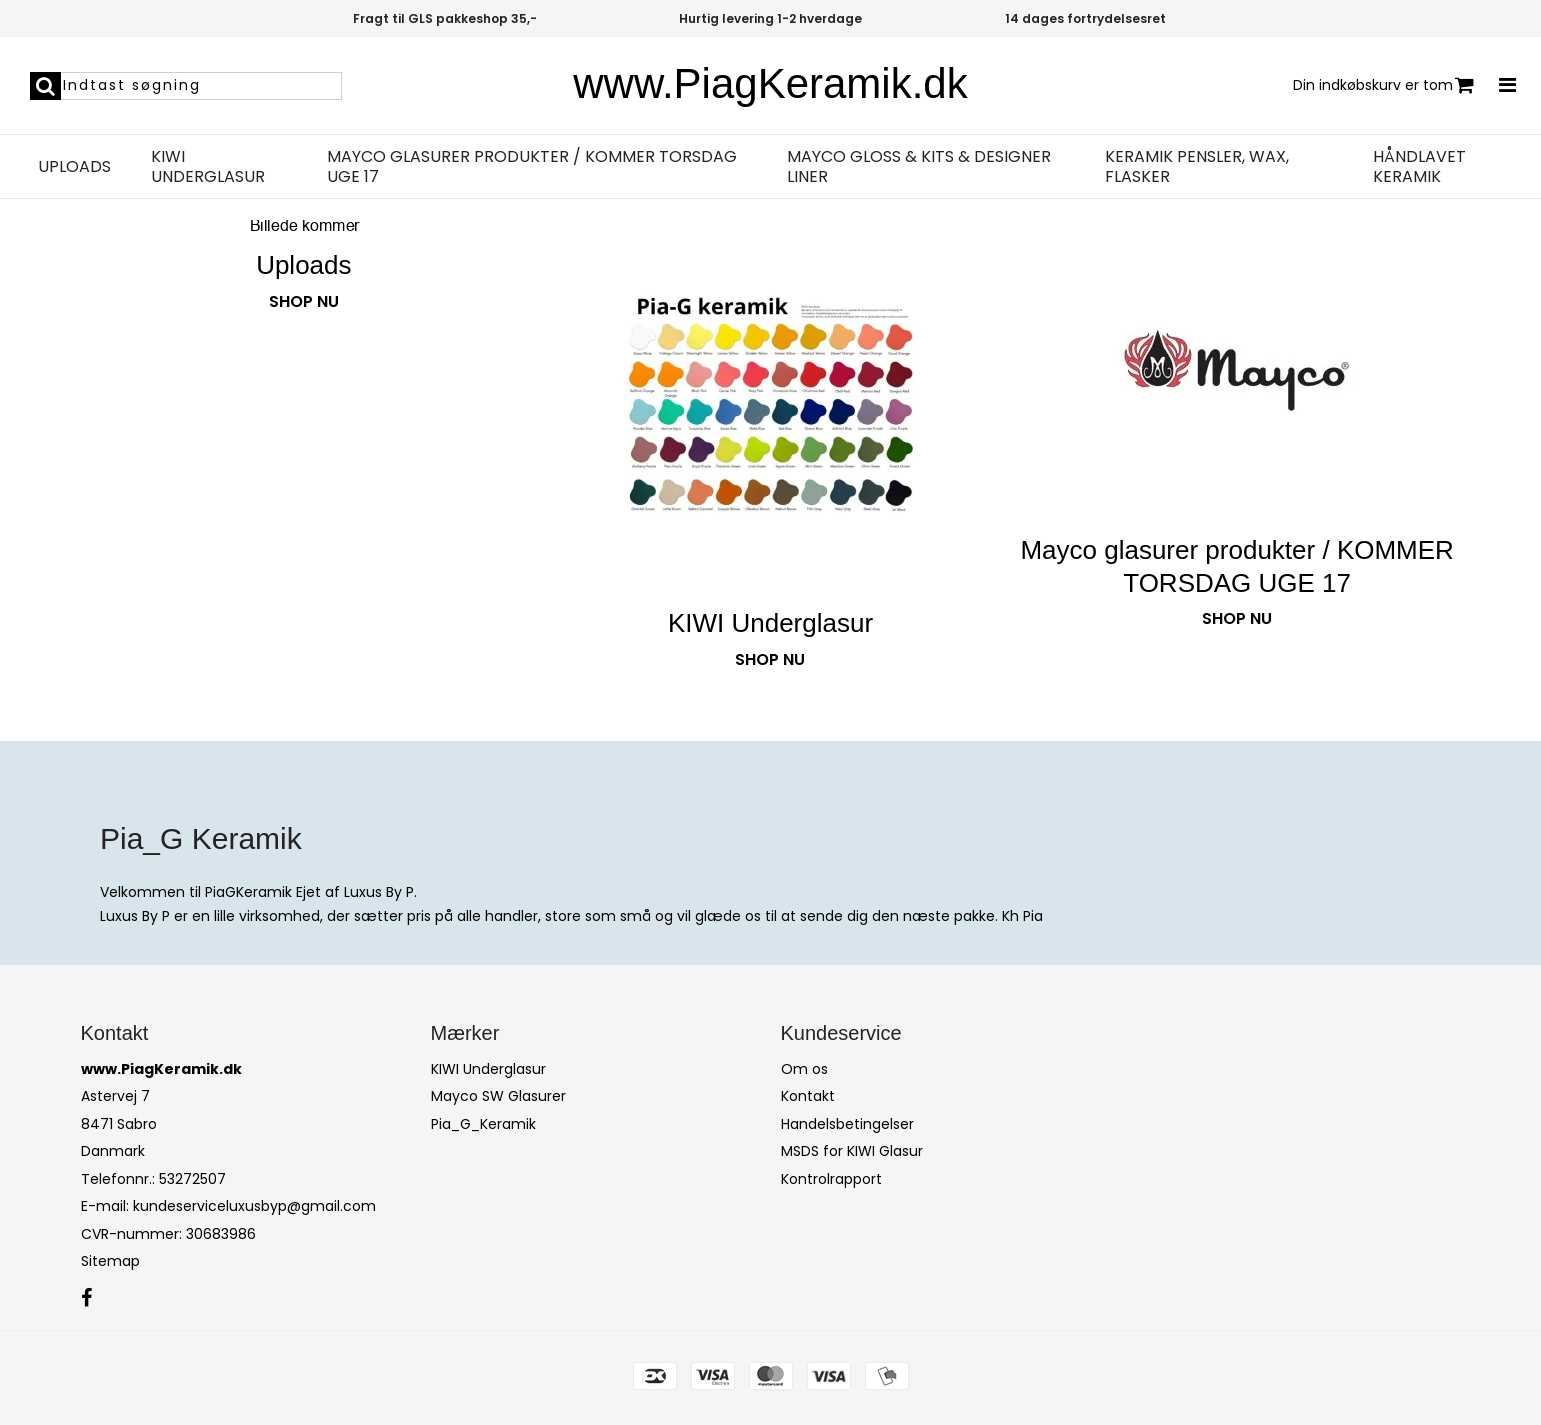 Image resolution: width=1541 pixels, height=1425 pixels. Describe the element at coordinates (1383, 85) in the screenshot. I see `Din indkøbskurv er tom` at that location.